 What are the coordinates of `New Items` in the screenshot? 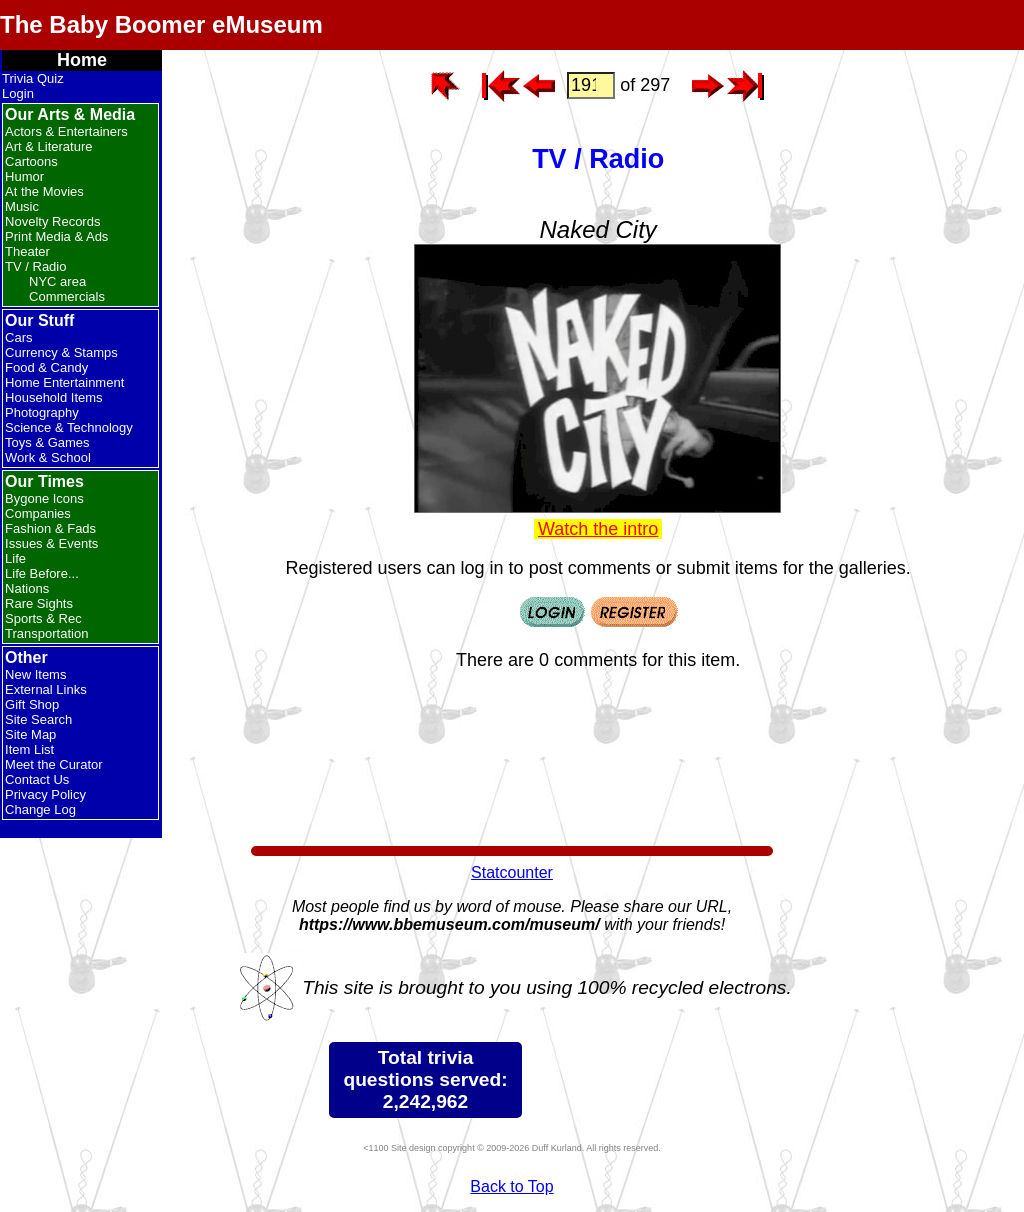 It's located at (35, 674).